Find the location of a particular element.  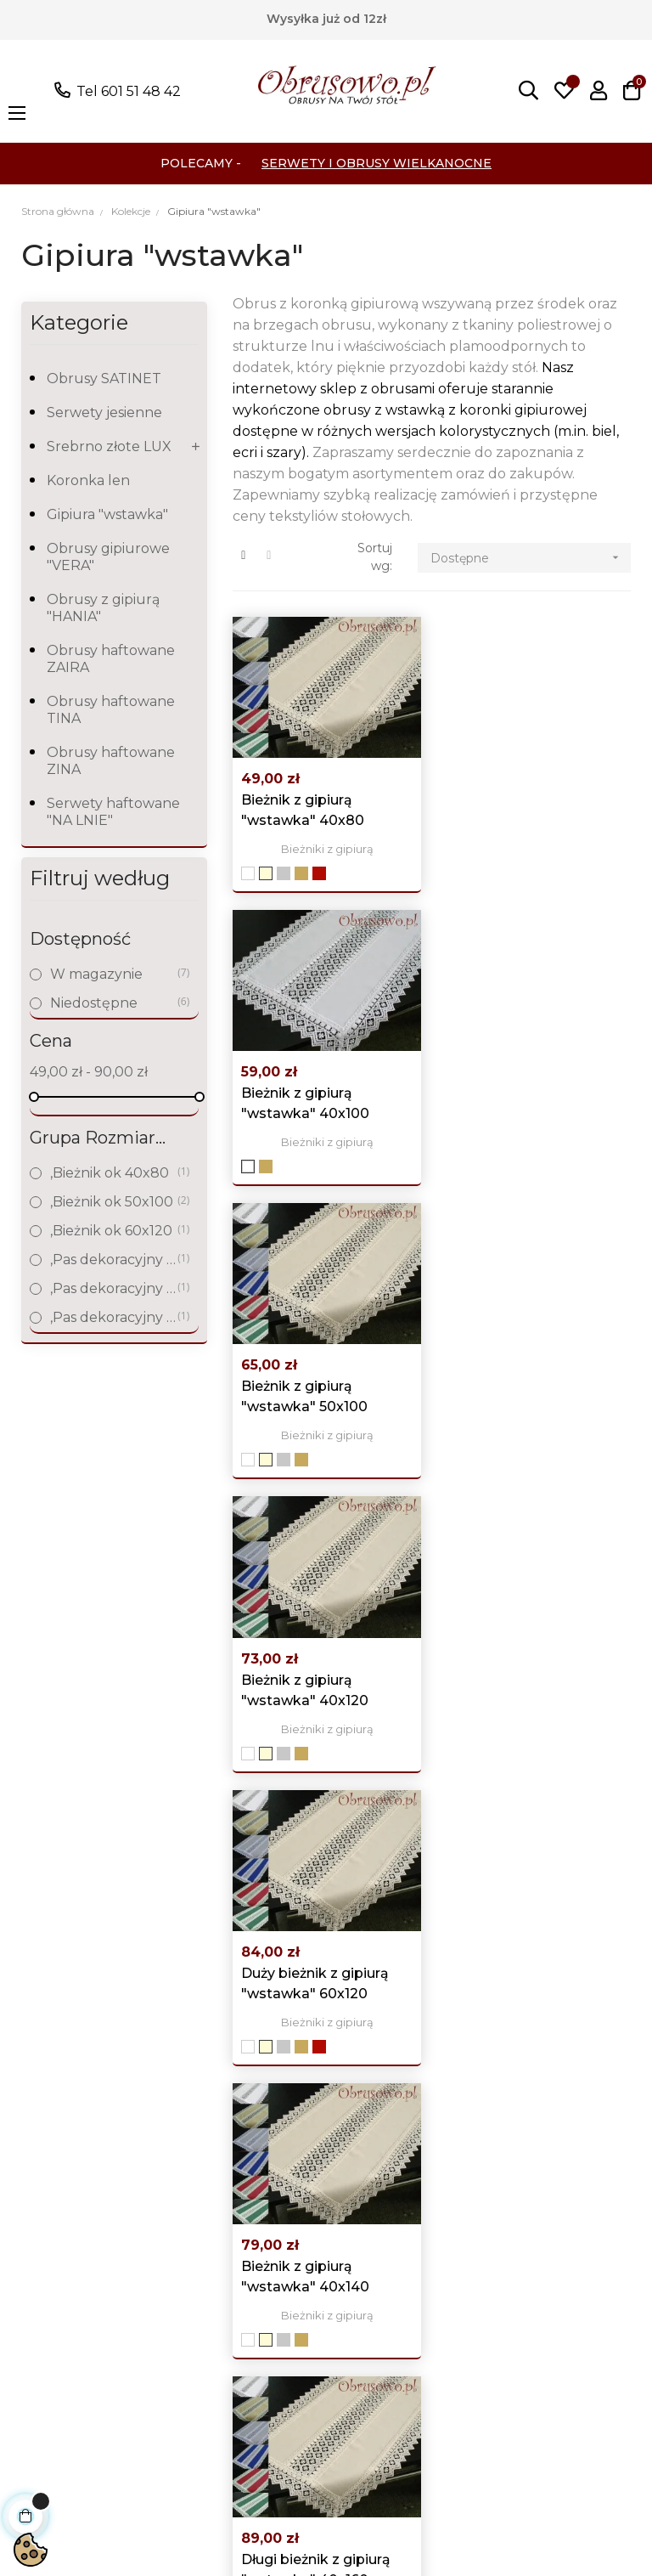

Pokaż is located at coordinates (118, 2063).